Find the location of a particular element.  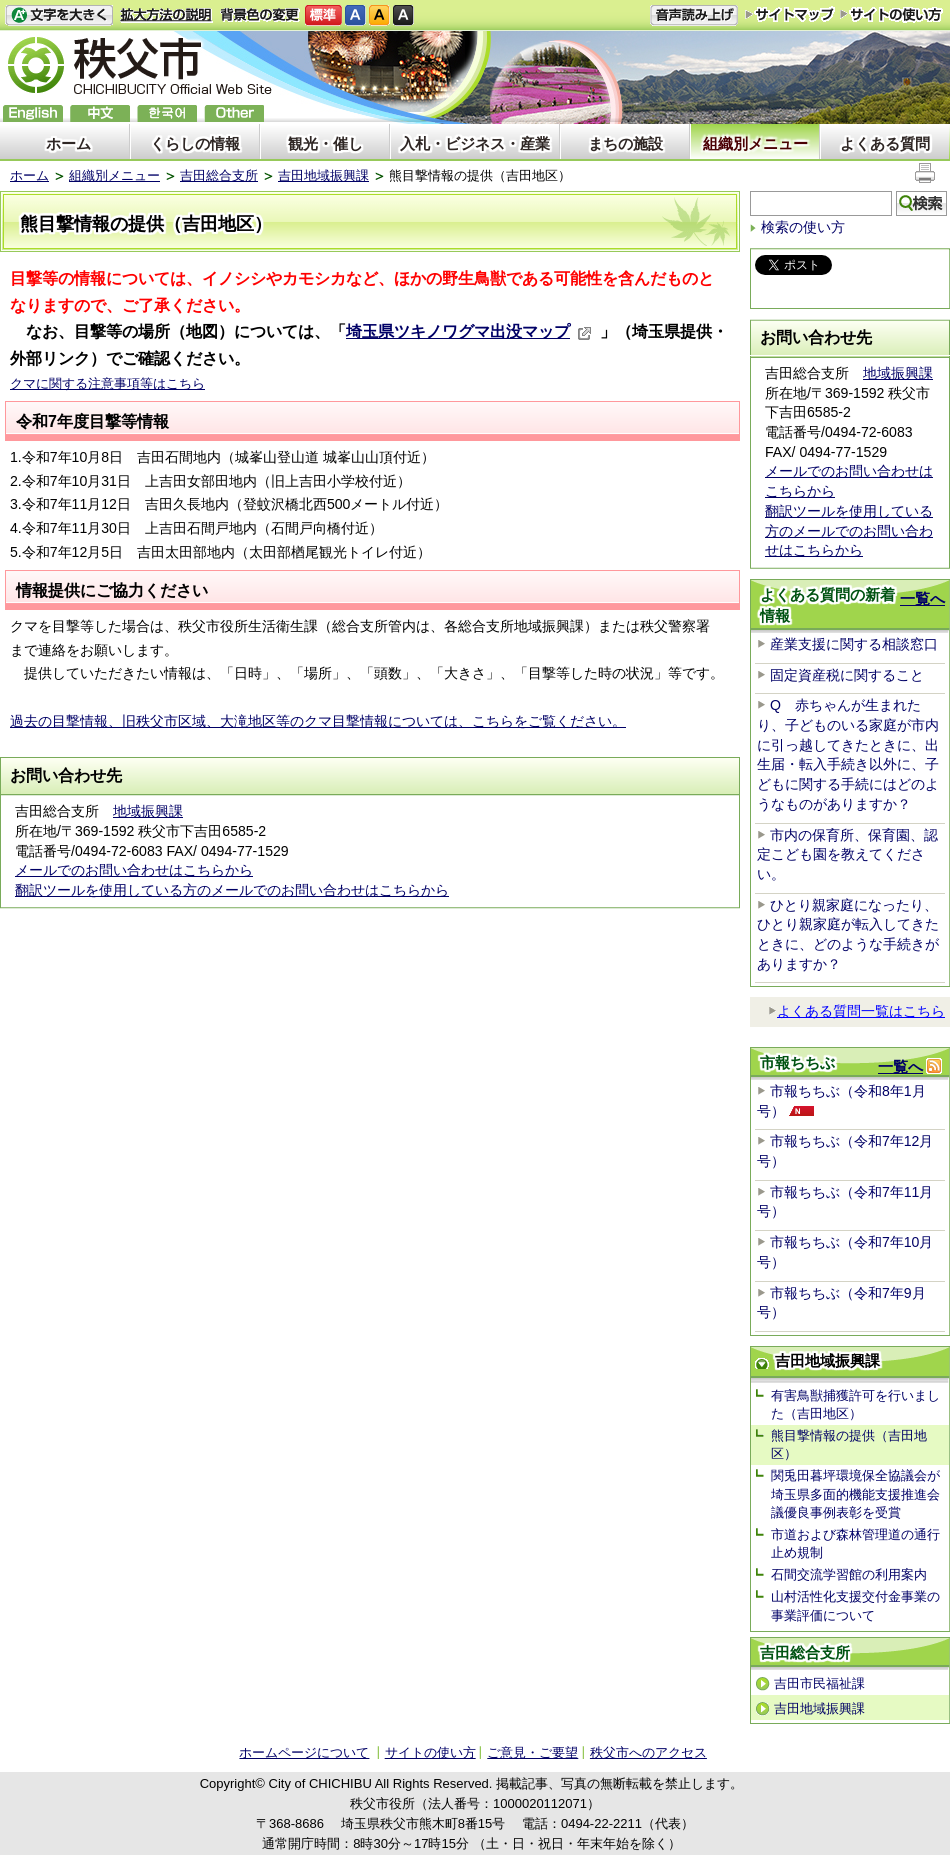

한국어 is located at coordinates (167, 113).